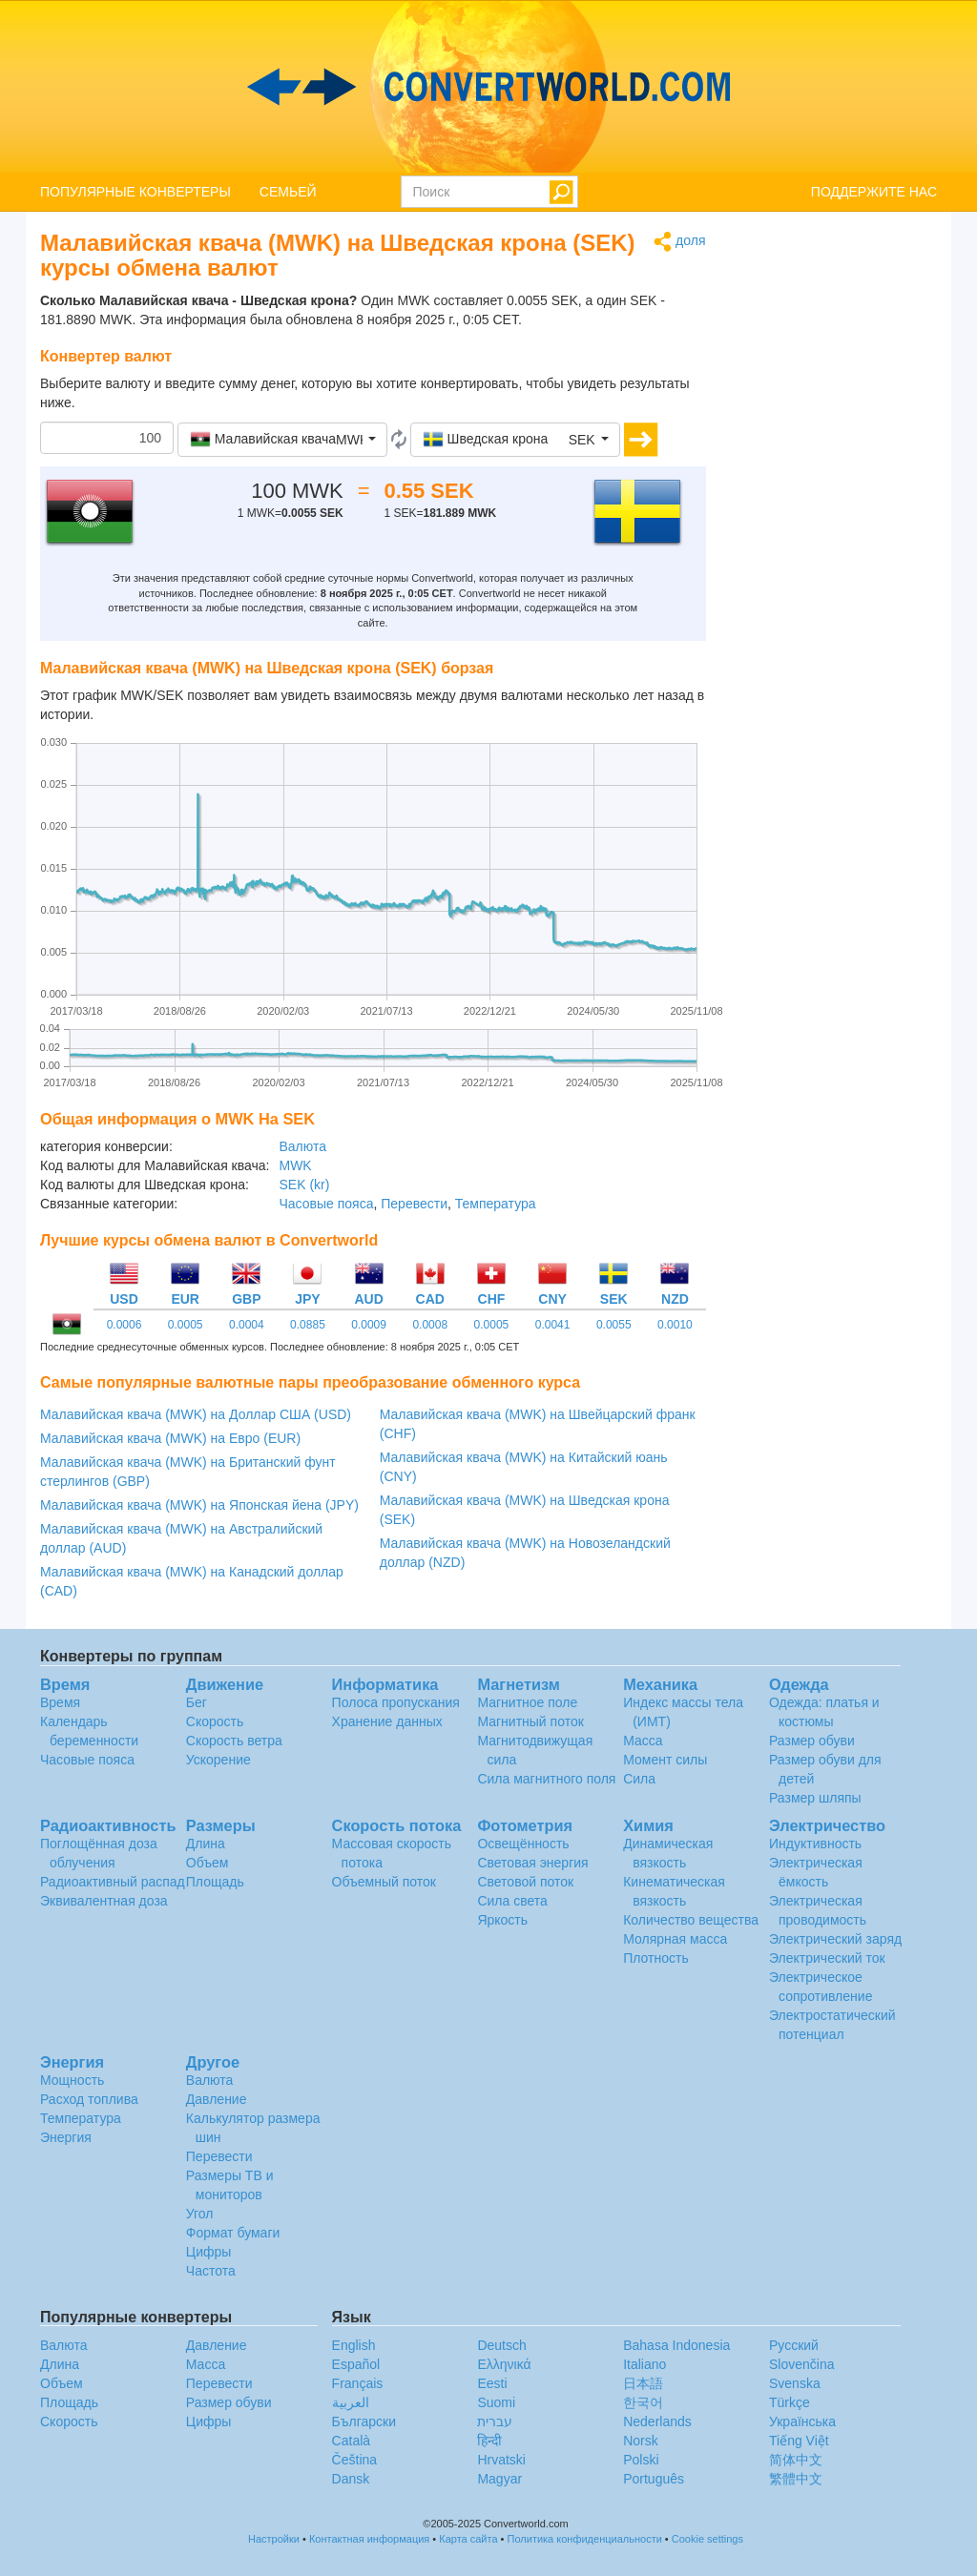  Describe the element at coordinates (530, 1721) in the screenshot. I see `Магнитный поток` at that location.